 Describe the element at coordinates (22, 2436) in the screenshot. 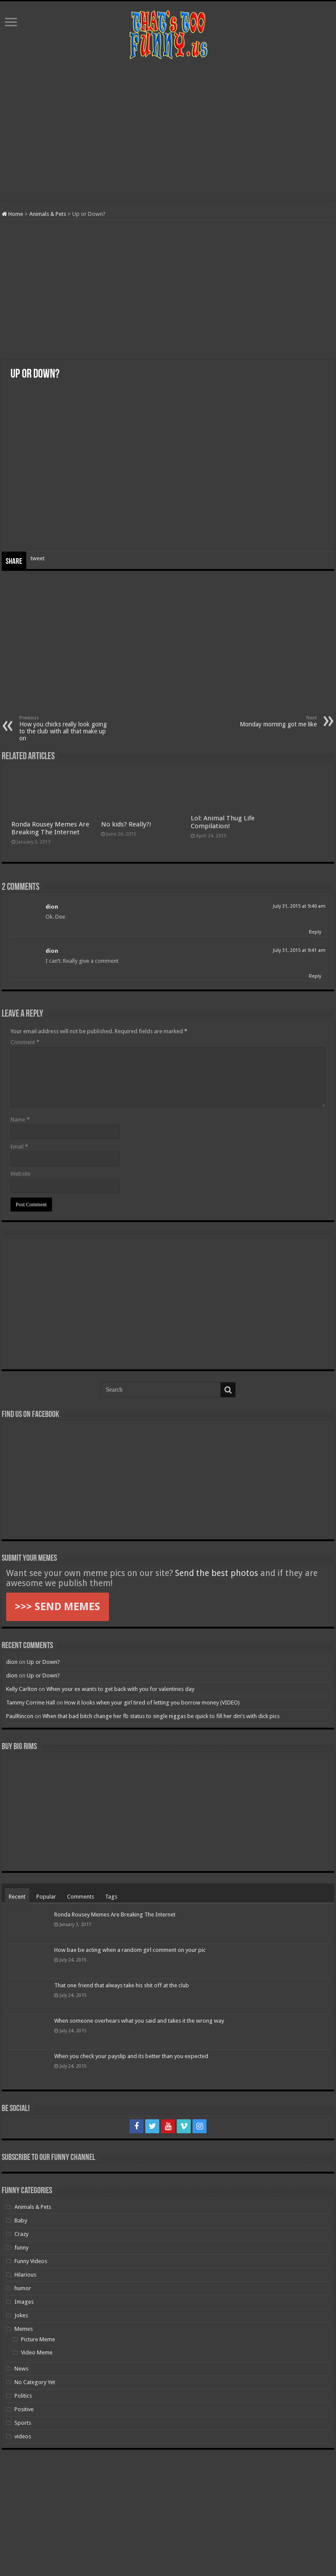

I see `videos` at that location.